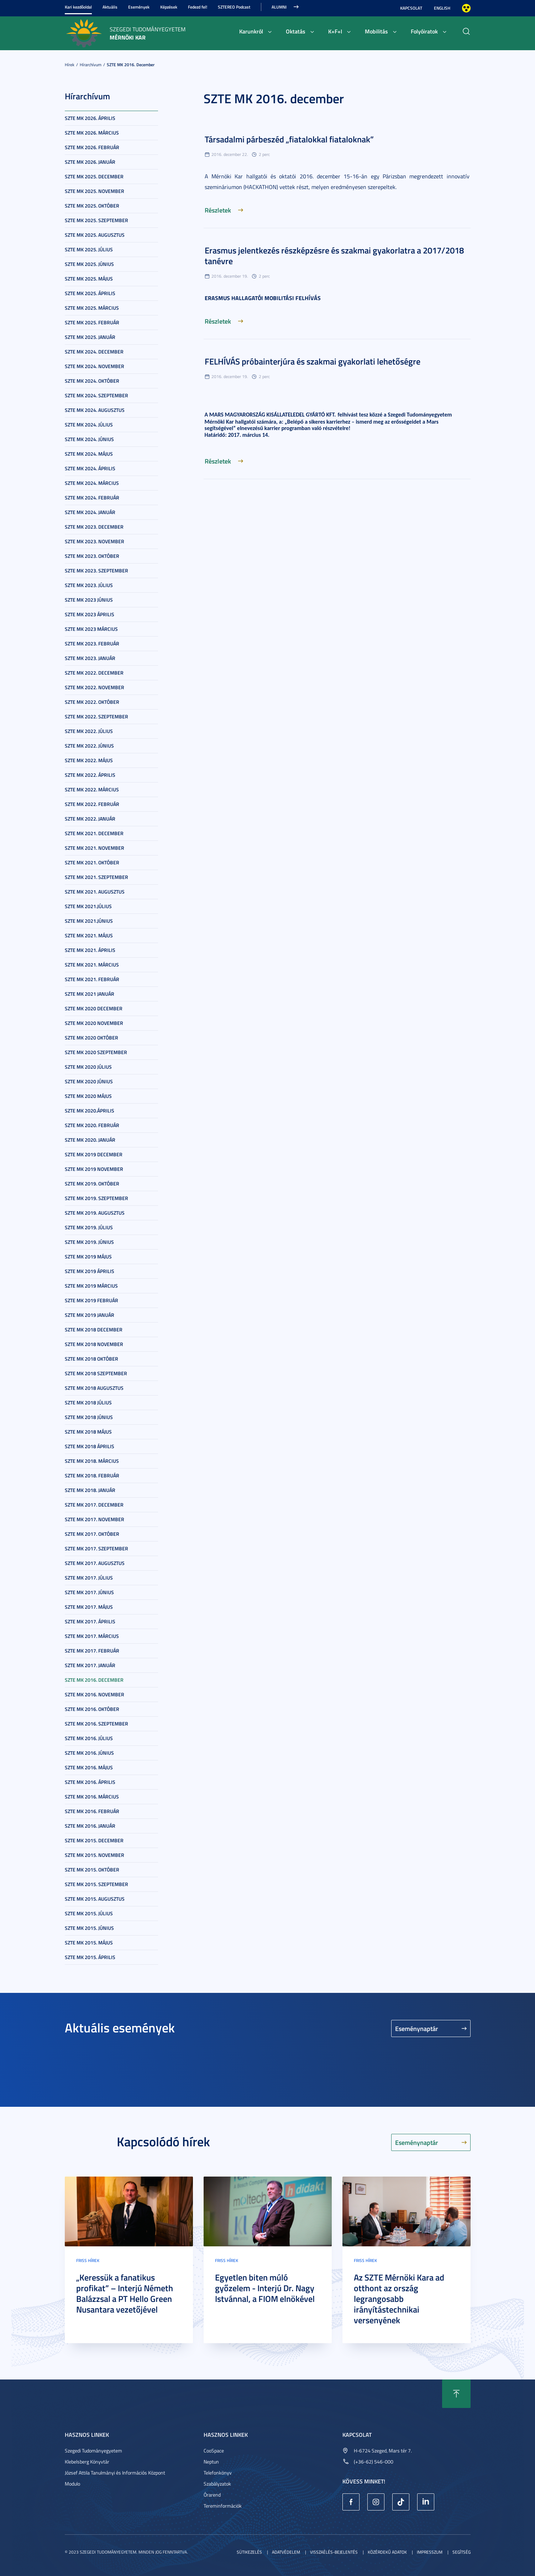 This screenshot has width=535, height=2576. Describe the element at coordinates (90, 161) in the screenshot. I see `SZTE MK 2026. január` at that location.